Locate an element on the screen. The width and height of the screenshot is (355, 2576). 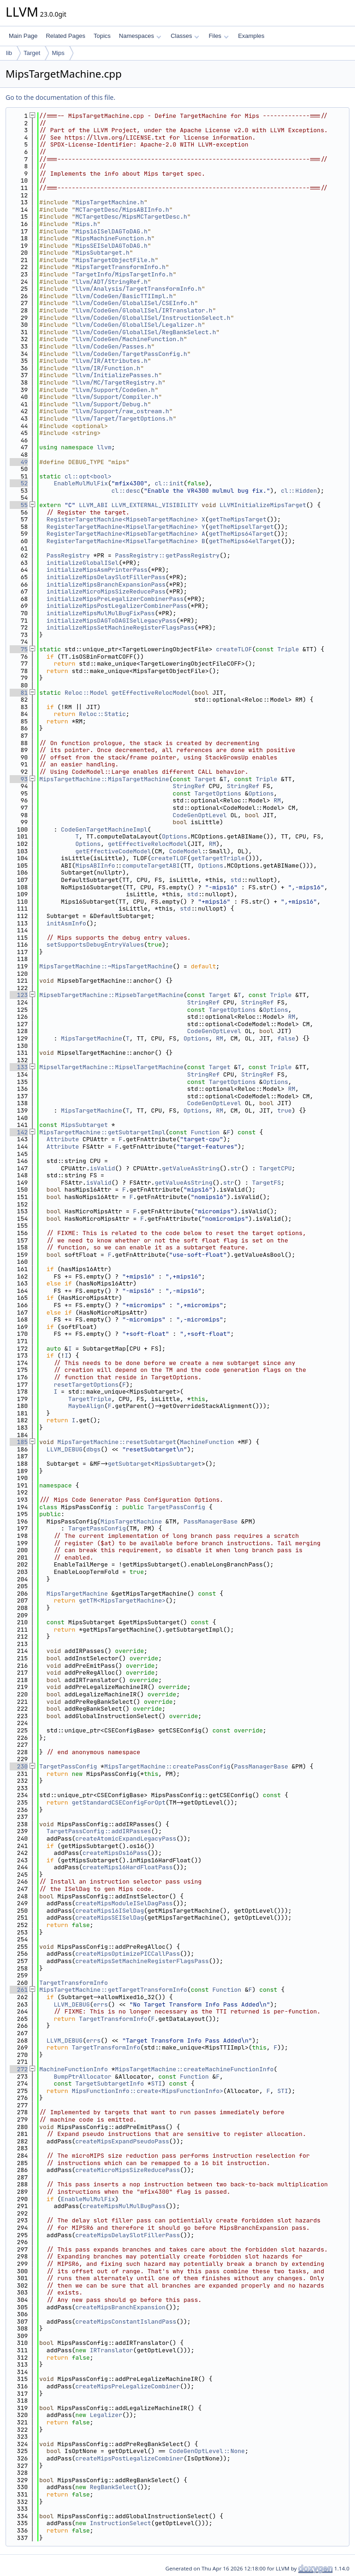
llvm is located at coordinates (104, 447).